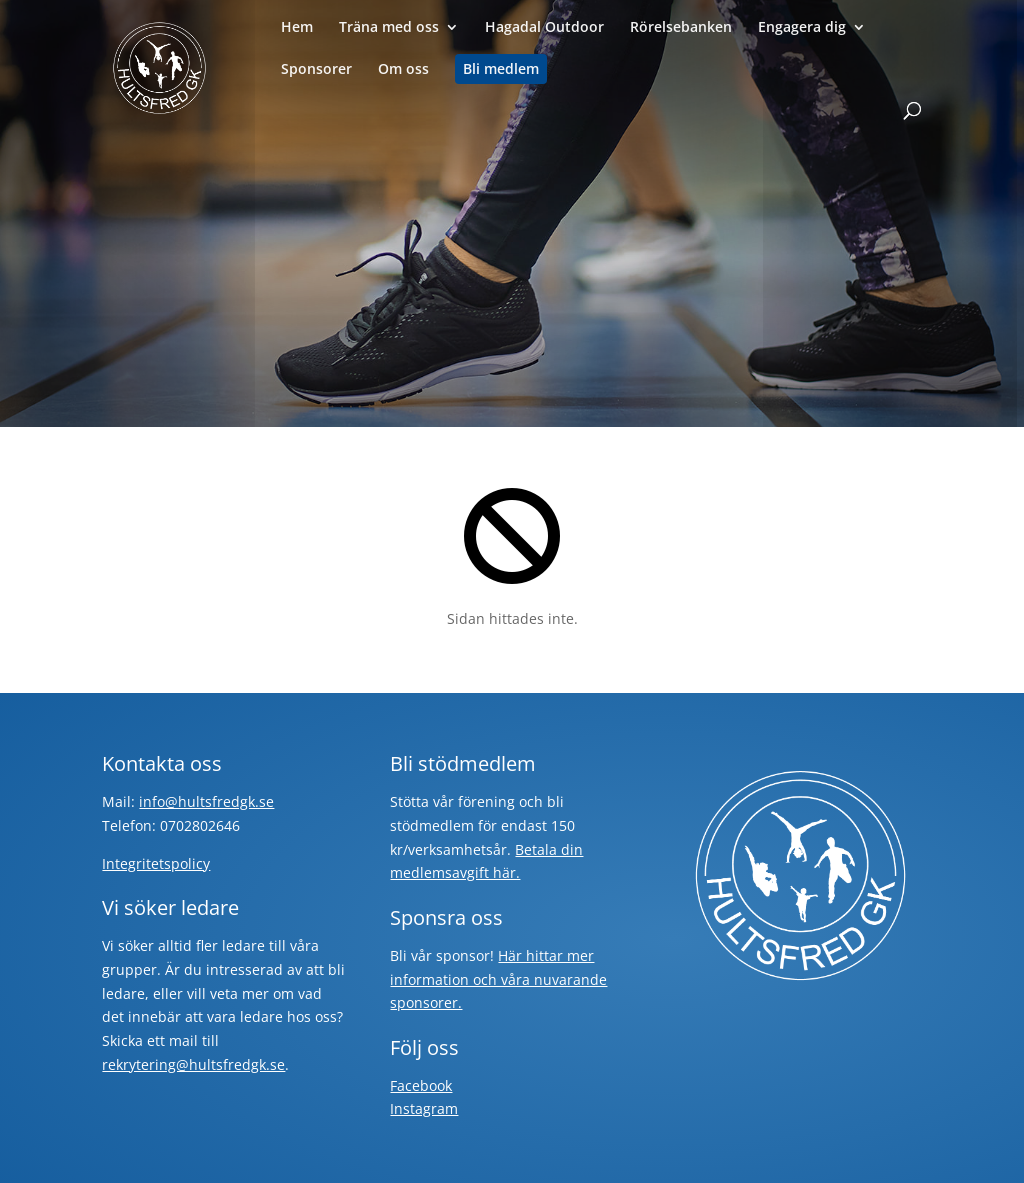 The height and width of the screenshot is (1183, 1024). What do you see at coordinates (802, 28) in the screenshot?
I see `Engagera dig` at bounding box center [802, 28].